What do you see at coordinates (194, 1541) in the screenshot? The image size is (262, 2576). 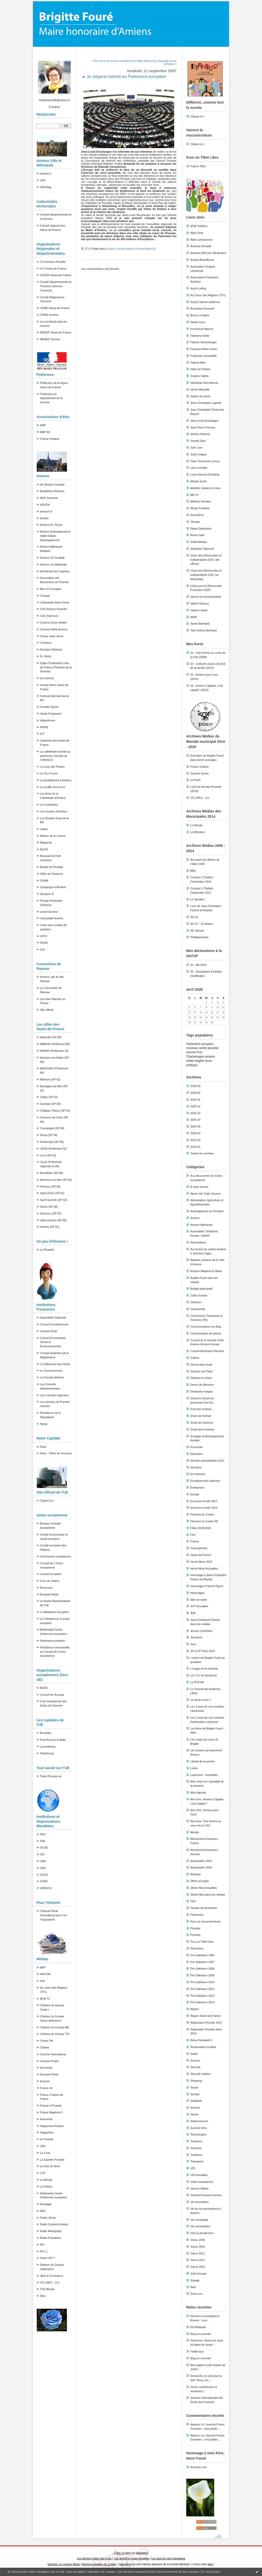 I see `France` at bounding box center [194, 1541].